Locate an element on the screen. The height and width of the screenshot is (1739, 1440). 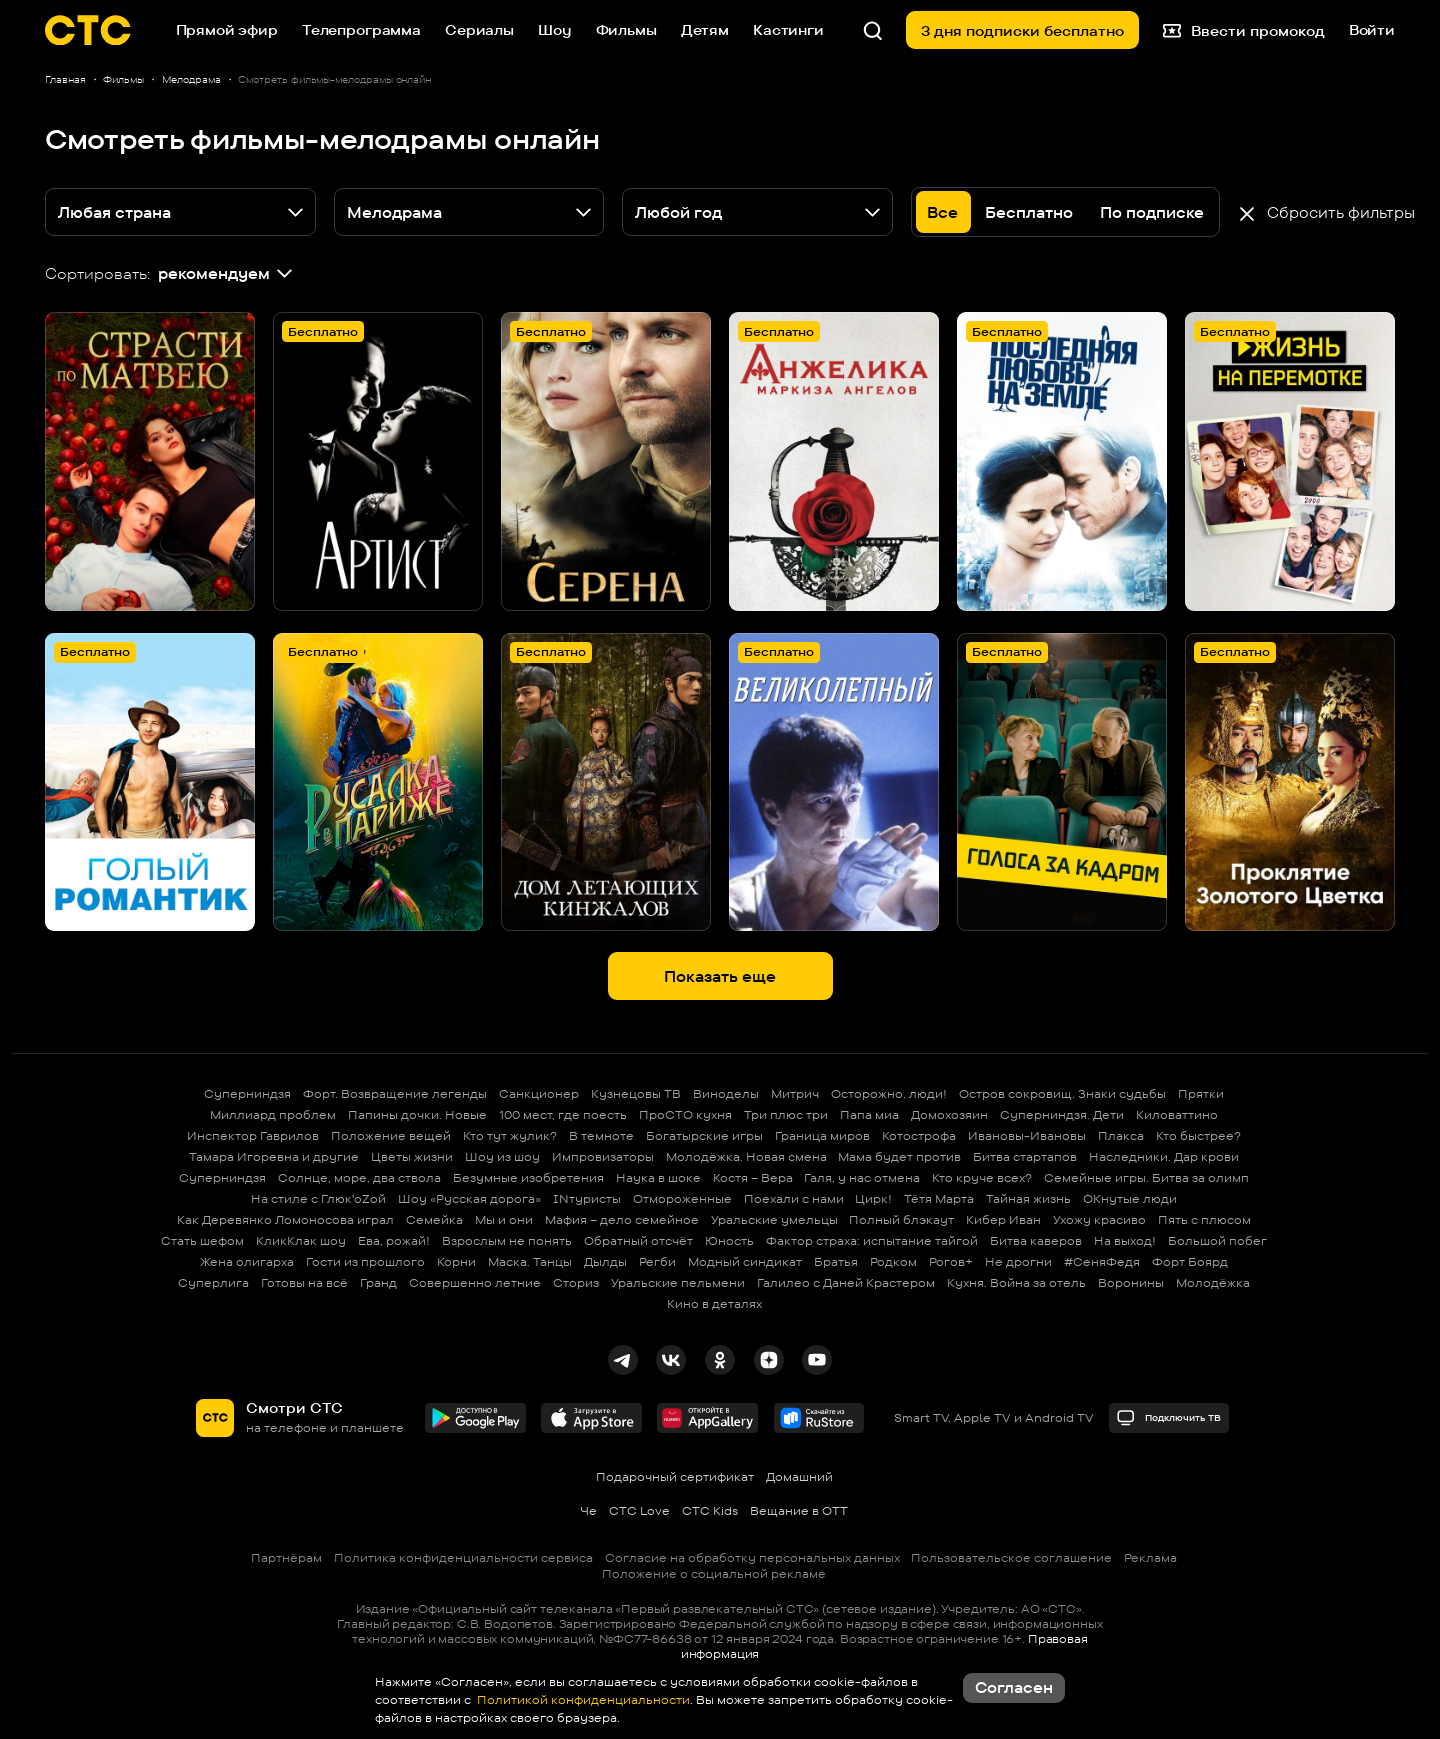
Битва стартапов is located at coordinates (1025, 1156).